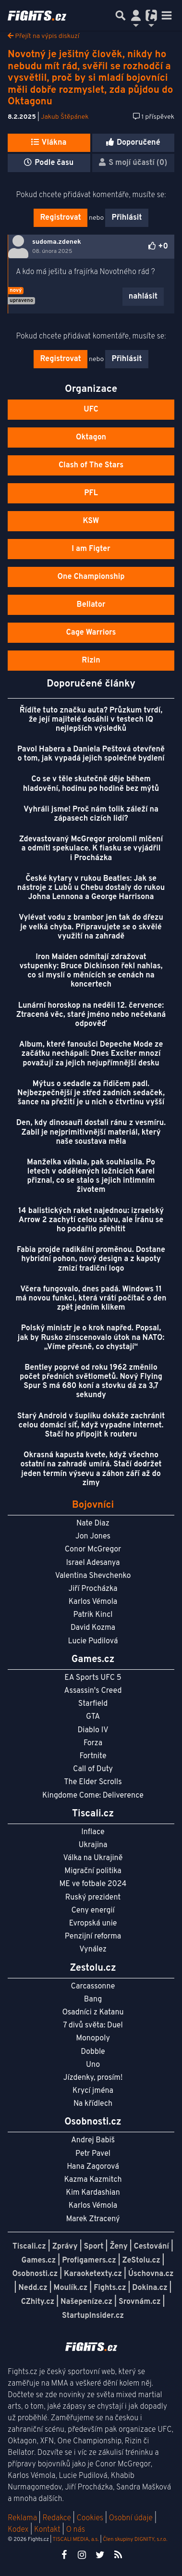 The height and width of the screenshot is (2576, 182). I want to click on Album, které fanoušci Depeche Mode ze začátku nechápali: Dnes Exciter mnozí považují za jejich nejupřímnější desku, so click(91, 1054).